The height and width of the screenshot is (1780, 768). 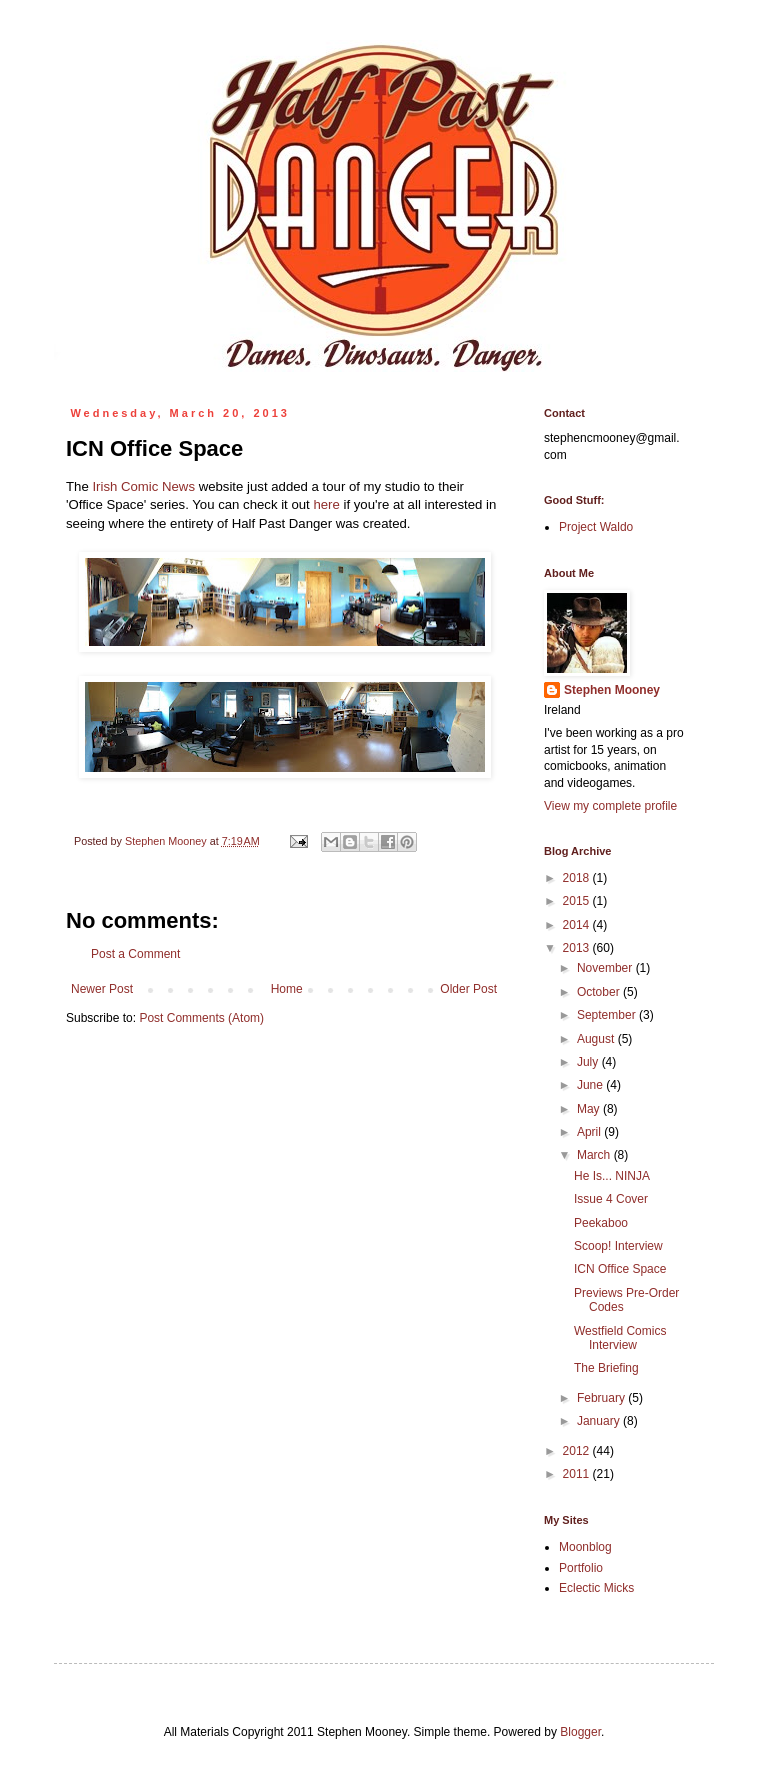 I want to click on September, so click(x=608, y=1015).